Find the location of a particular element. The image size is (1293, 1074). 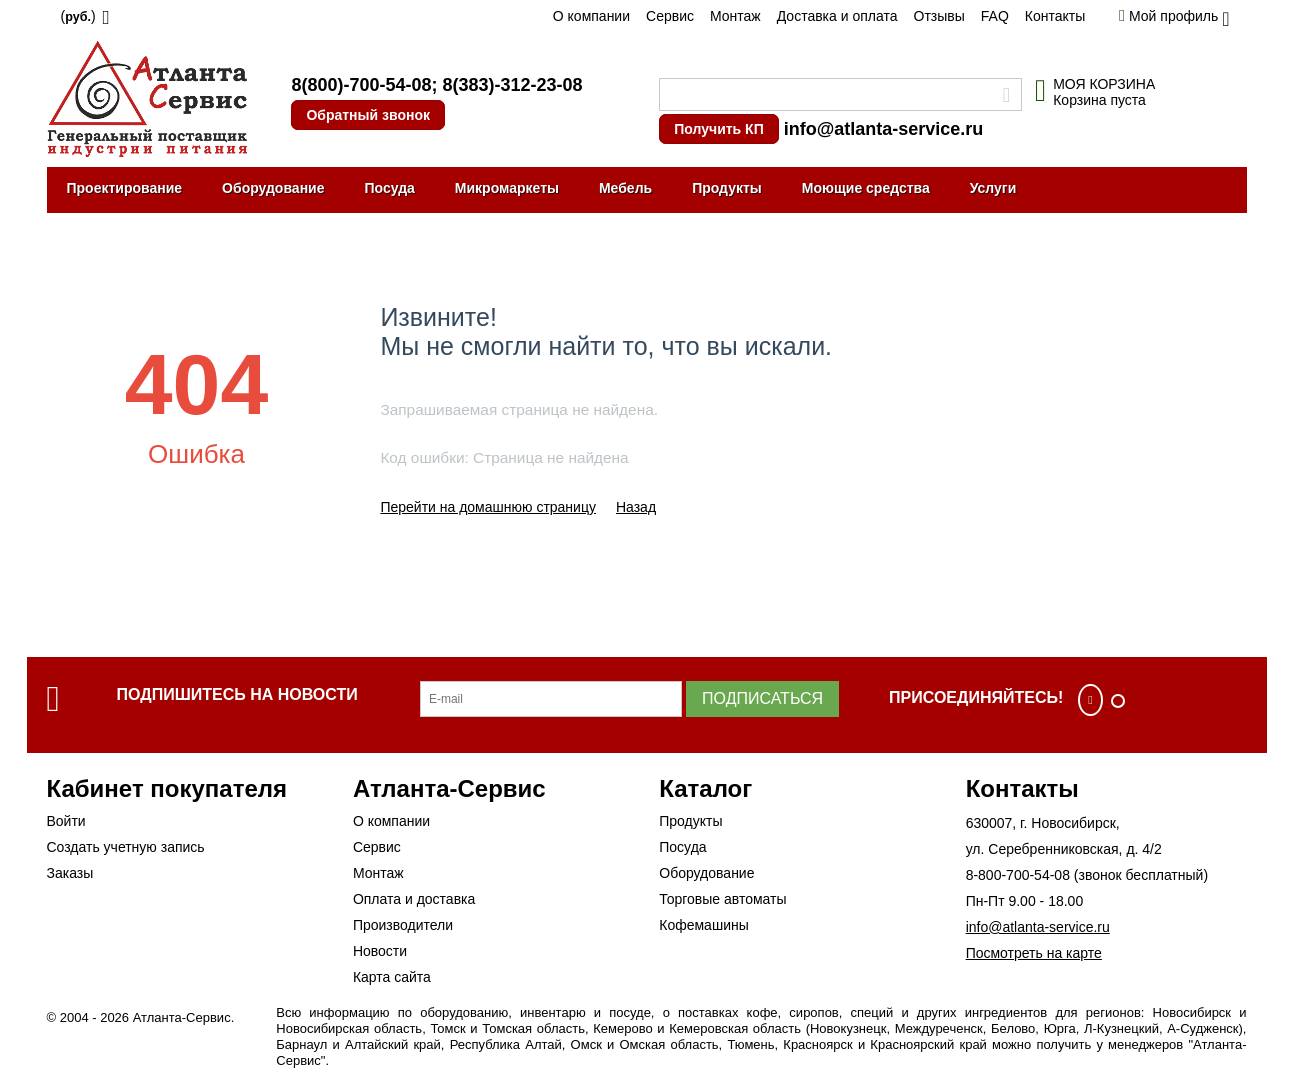

Заказы is located at coordinates (70, 873).